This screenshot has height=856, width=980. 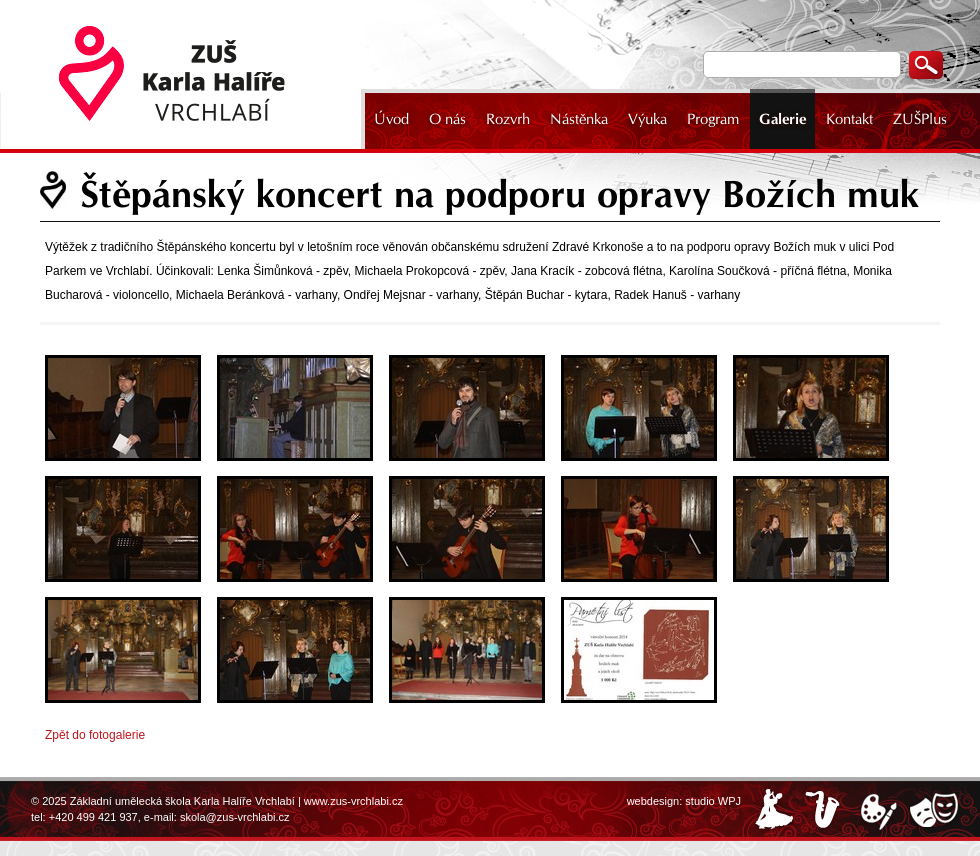 I want to click on ZUŠPlus, so click(x=920, y=119).